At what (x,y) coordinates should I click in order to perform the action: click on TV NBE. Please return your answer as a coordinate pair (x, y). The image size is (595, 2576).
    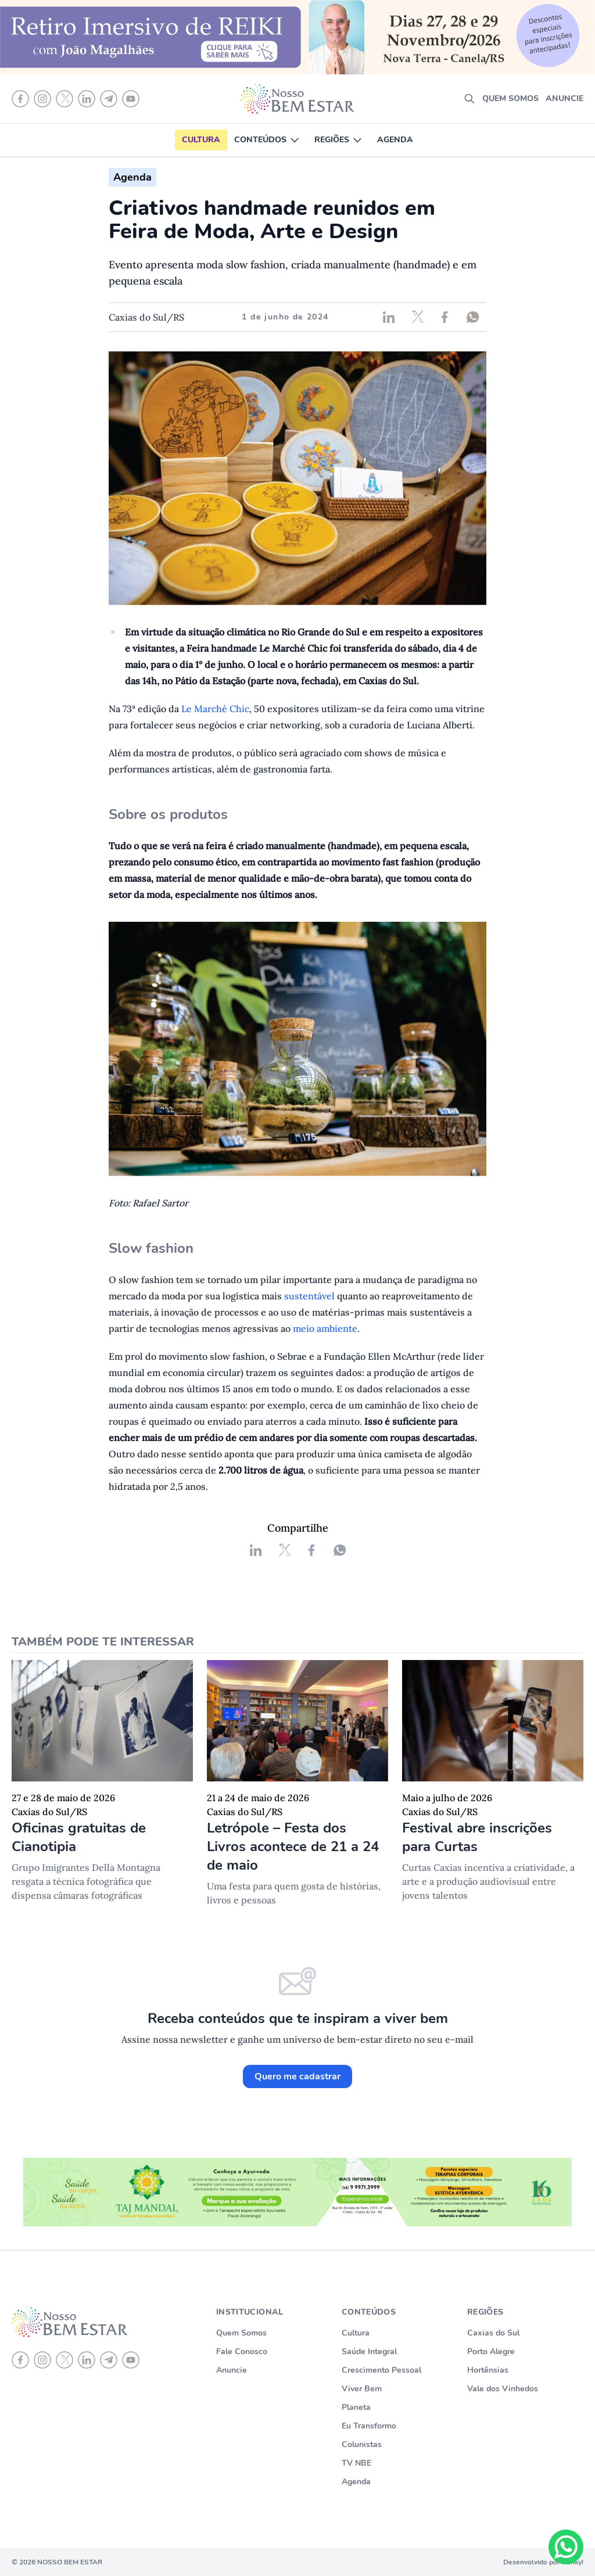
    Looking at the image, I should click on (356, 2463).